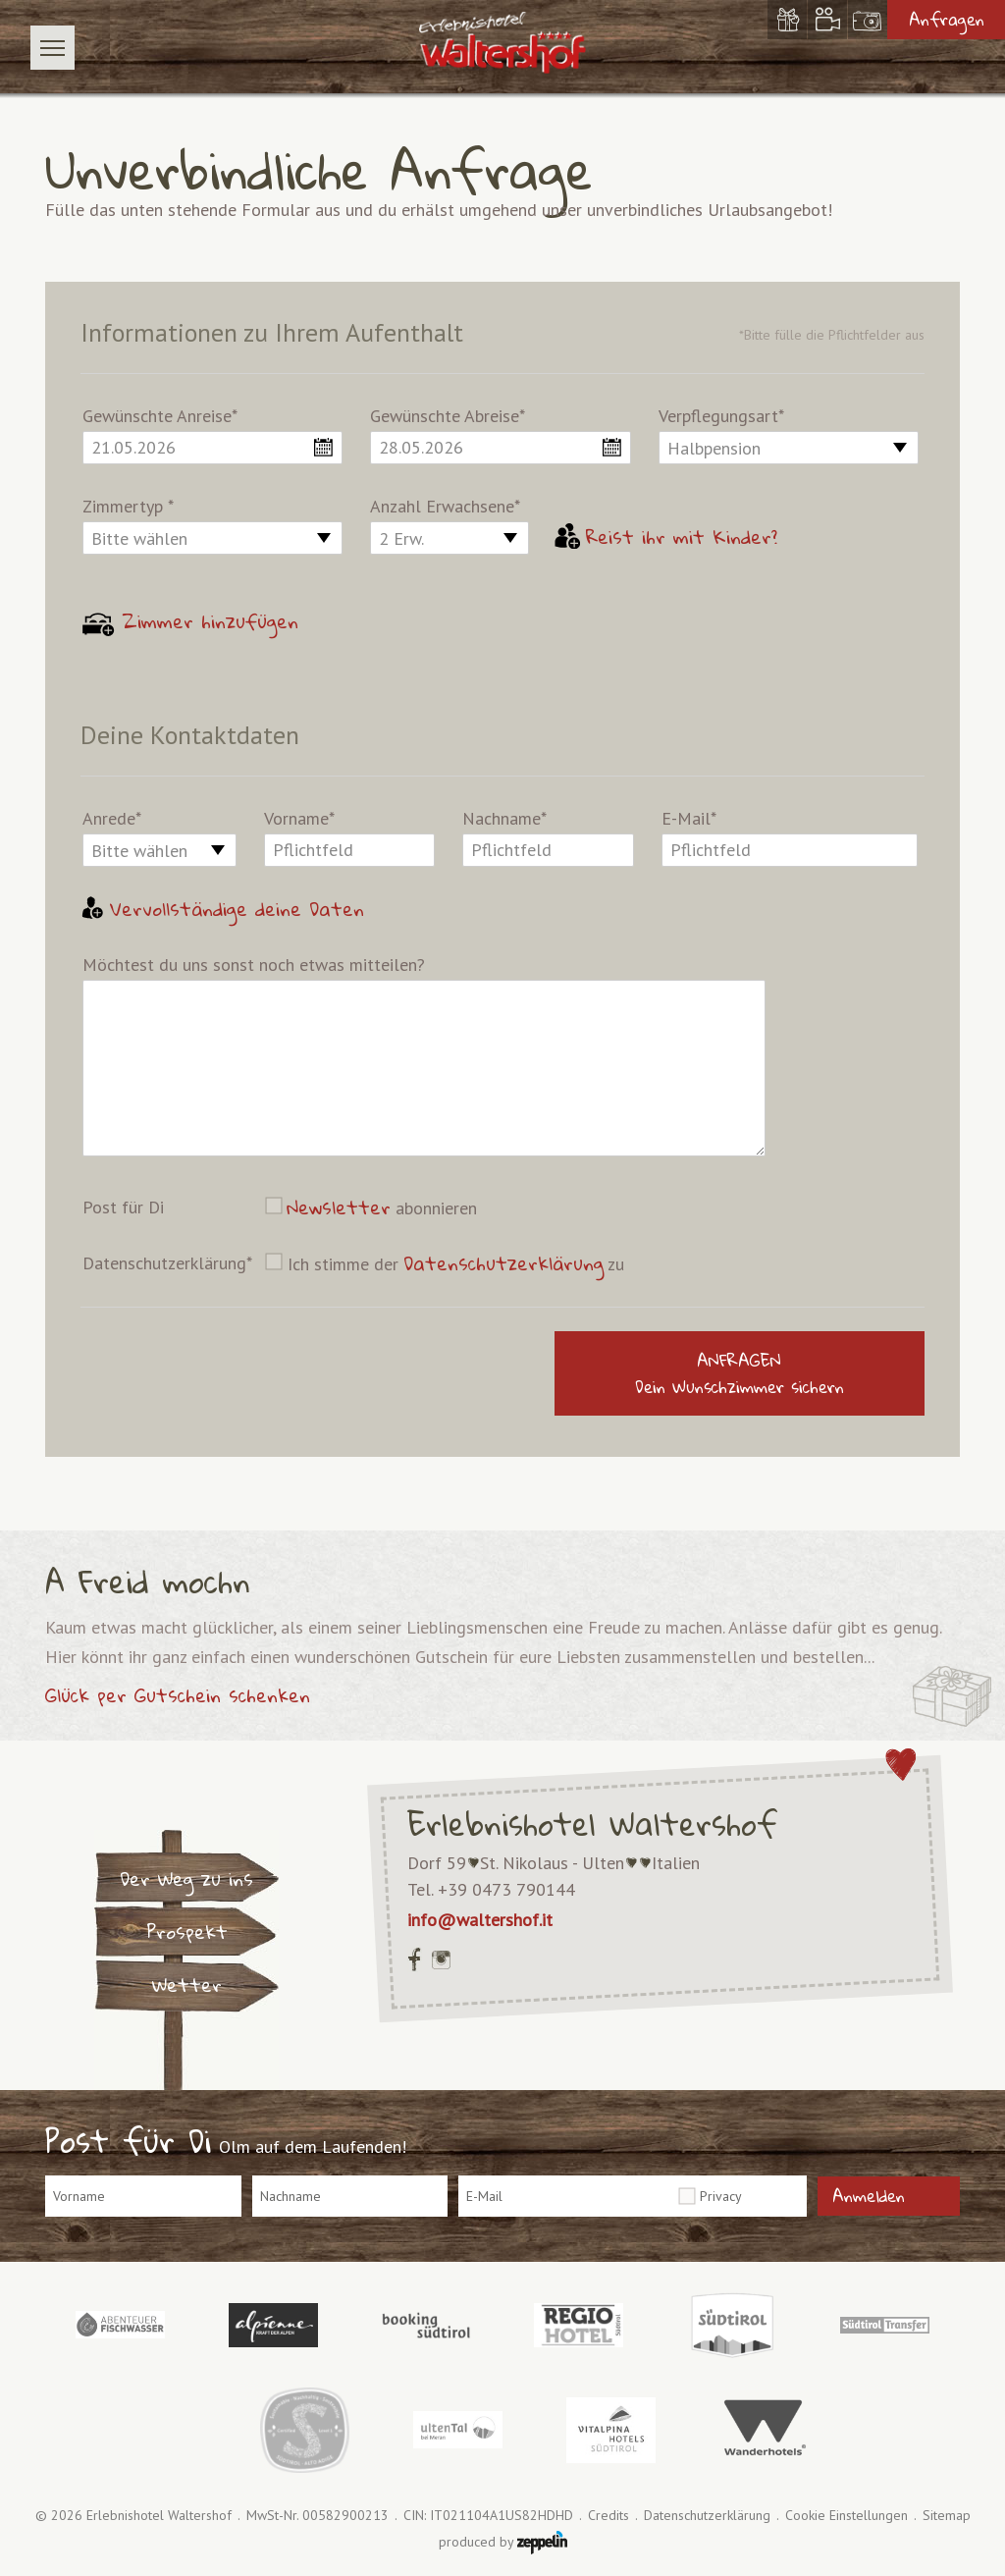 This screenshot has height=2576, width=1005. I want to click on Möchtest du uns sonst noch etwas mitteilen?, so click(253, 964).